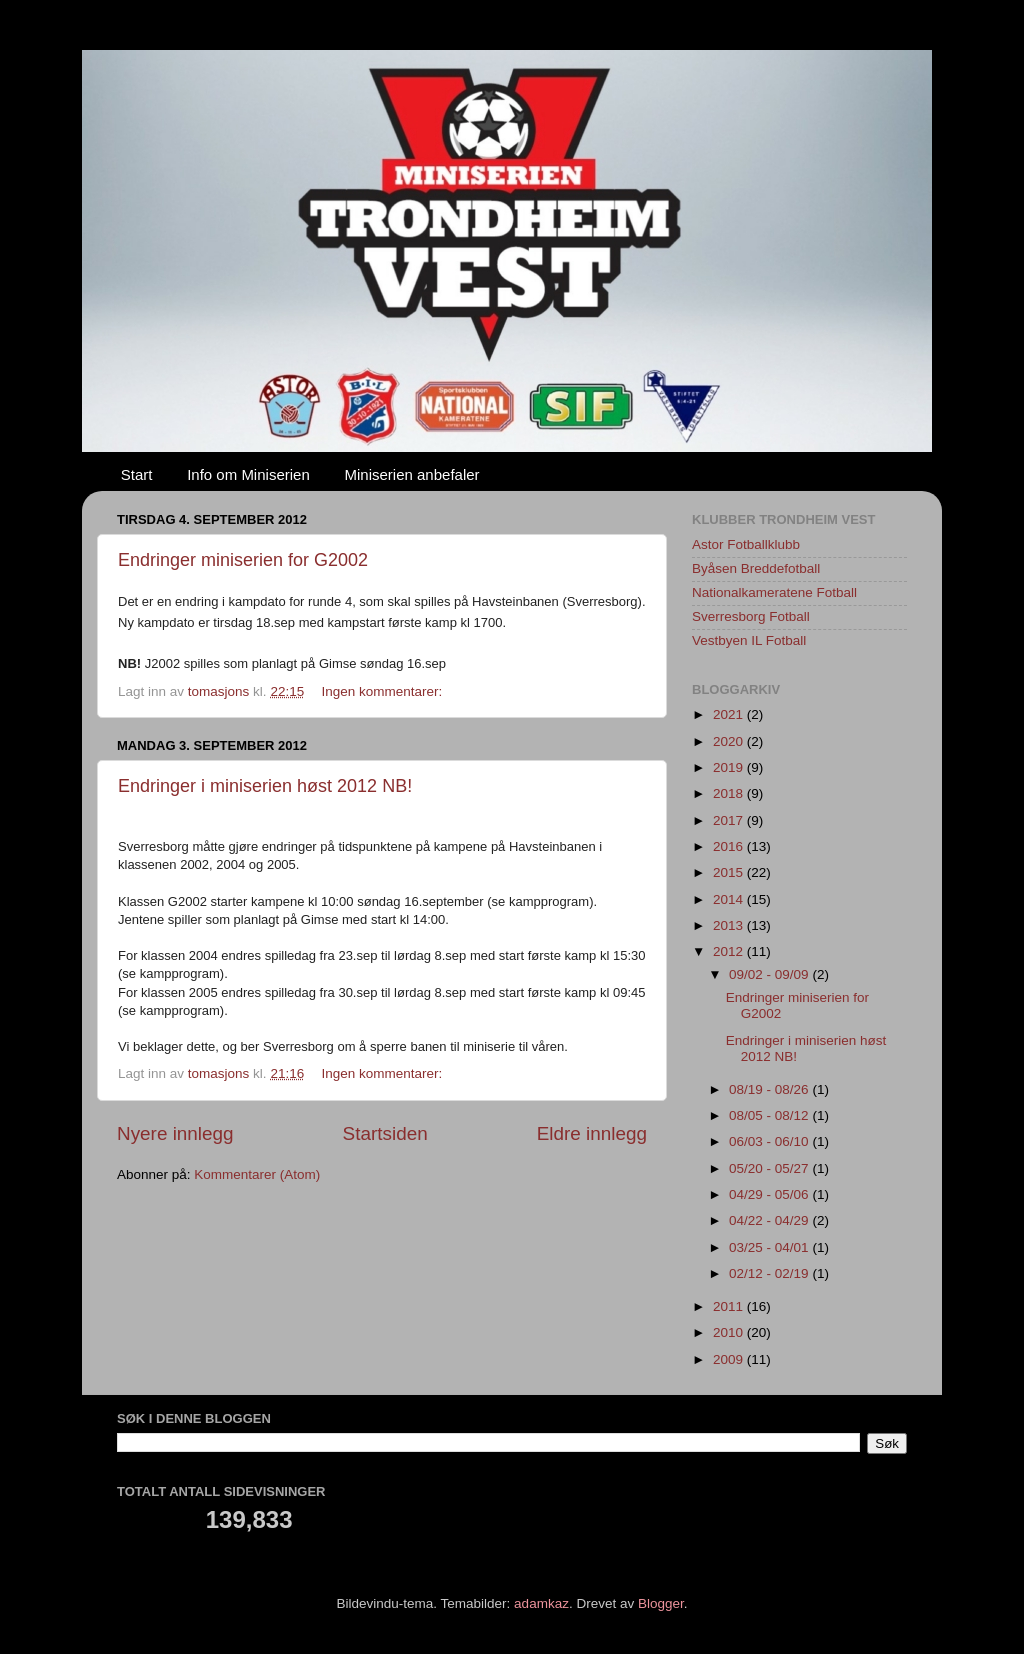  What do you see at coordinates (730, 1332) in the screenshot?
I see `2010` at bounding box center [730, 1332].